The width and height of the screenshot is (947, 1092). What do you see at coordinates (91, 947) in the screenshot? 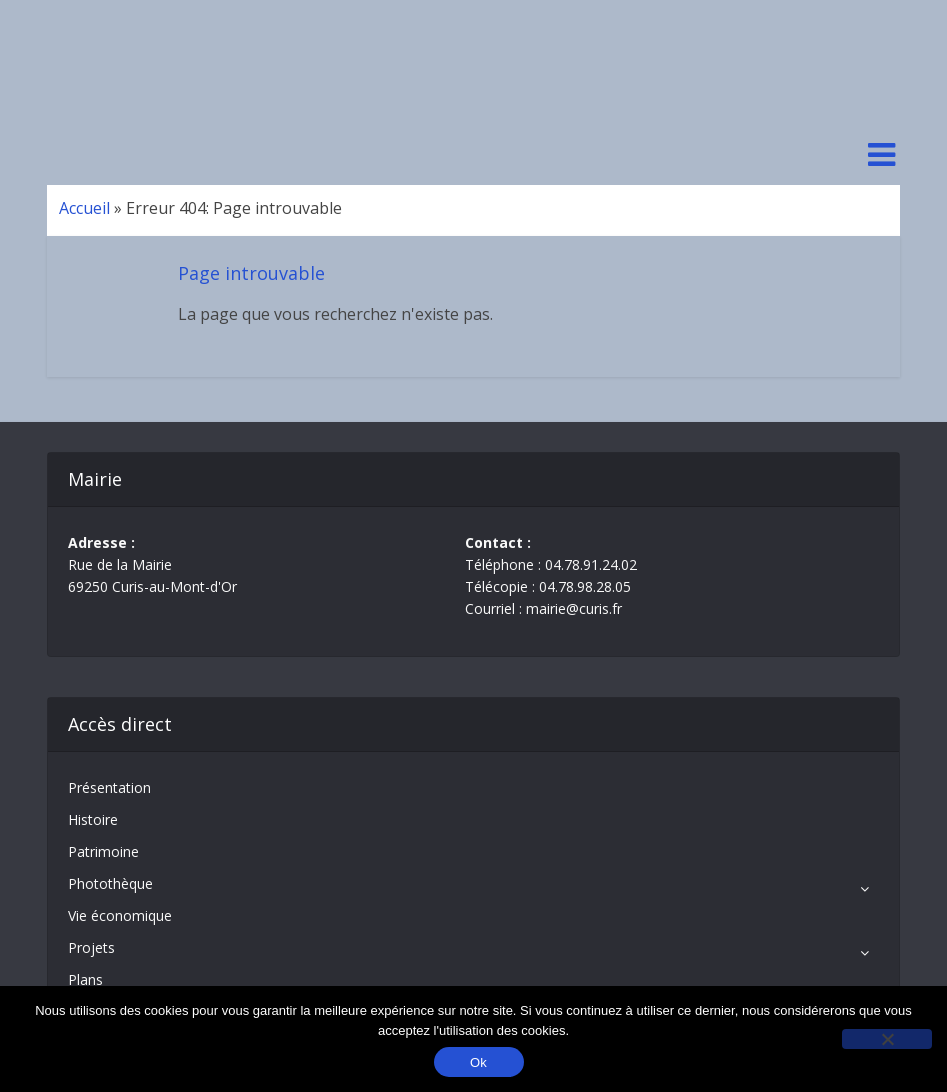
I see `Projets` at bounding box center [91, 947].